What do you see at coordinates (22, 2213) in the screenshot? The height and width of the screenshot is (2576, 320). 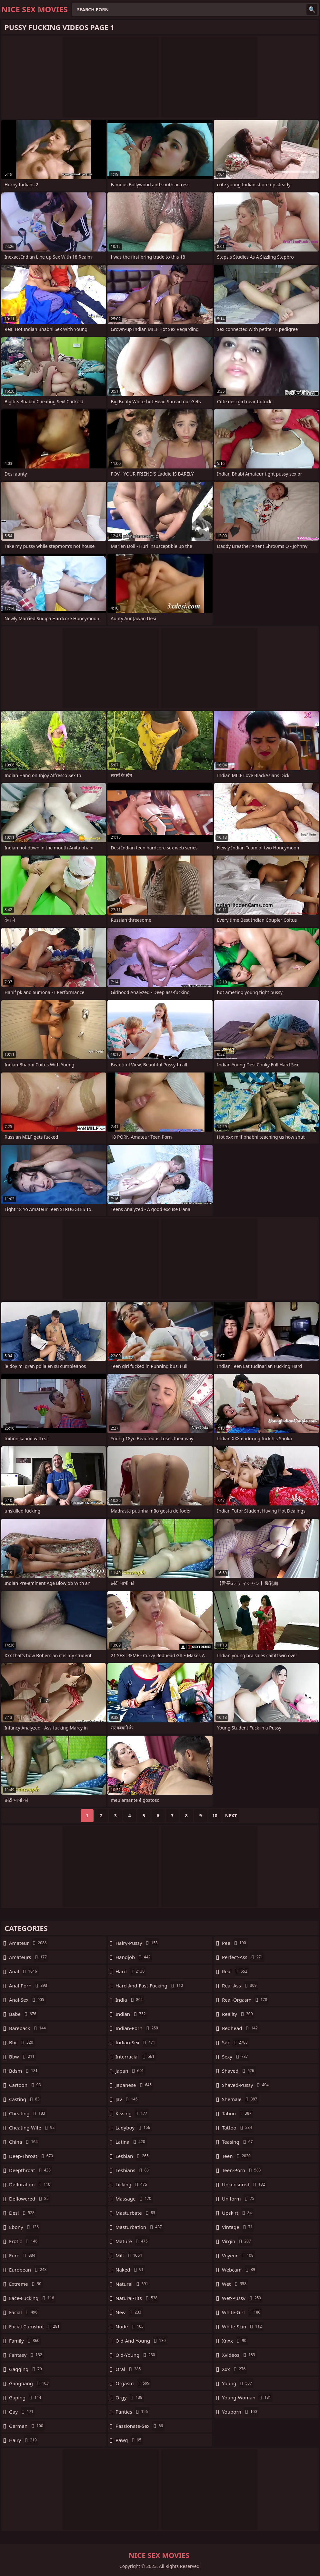 I see `desi` at bounding box center [22, 2213].